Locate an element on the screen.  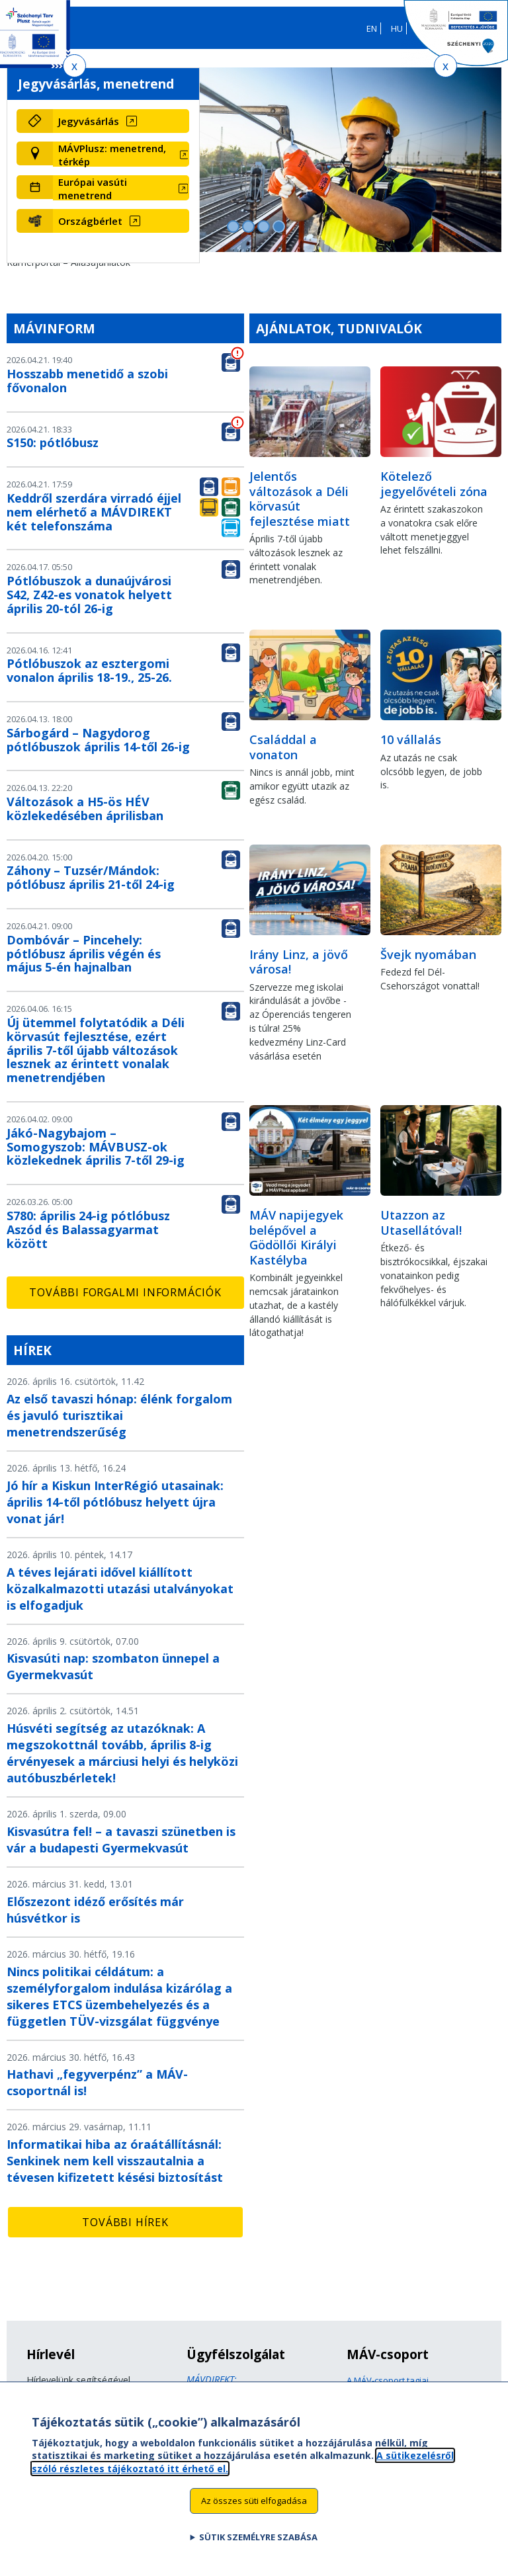
Informatikai hiba az óraátállításnál: Senkinek nem kell visszautalnia a tévesen kifizetett késési biztosítást is located at coordinates (115, 2160).